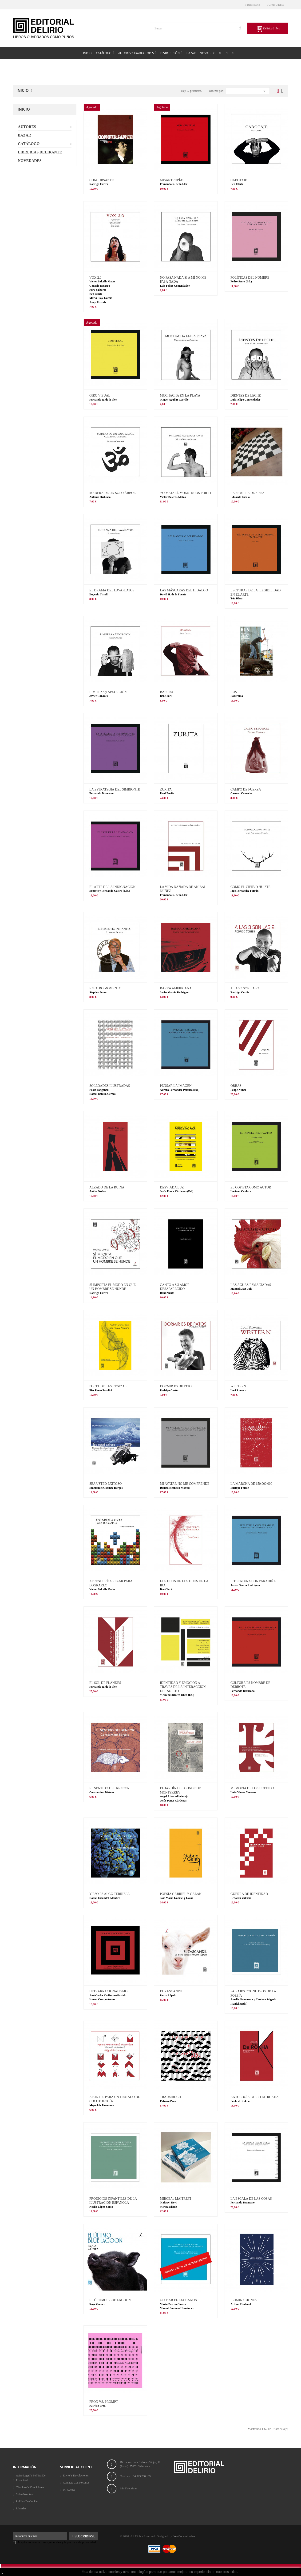 Image resolution: width=301 pixels, height=2576 pixels. What do you see at coordinates (175, 2198) in the screenshot?
I see `MIRCEA / MAITREYI` at bounding box center [175, 2198].